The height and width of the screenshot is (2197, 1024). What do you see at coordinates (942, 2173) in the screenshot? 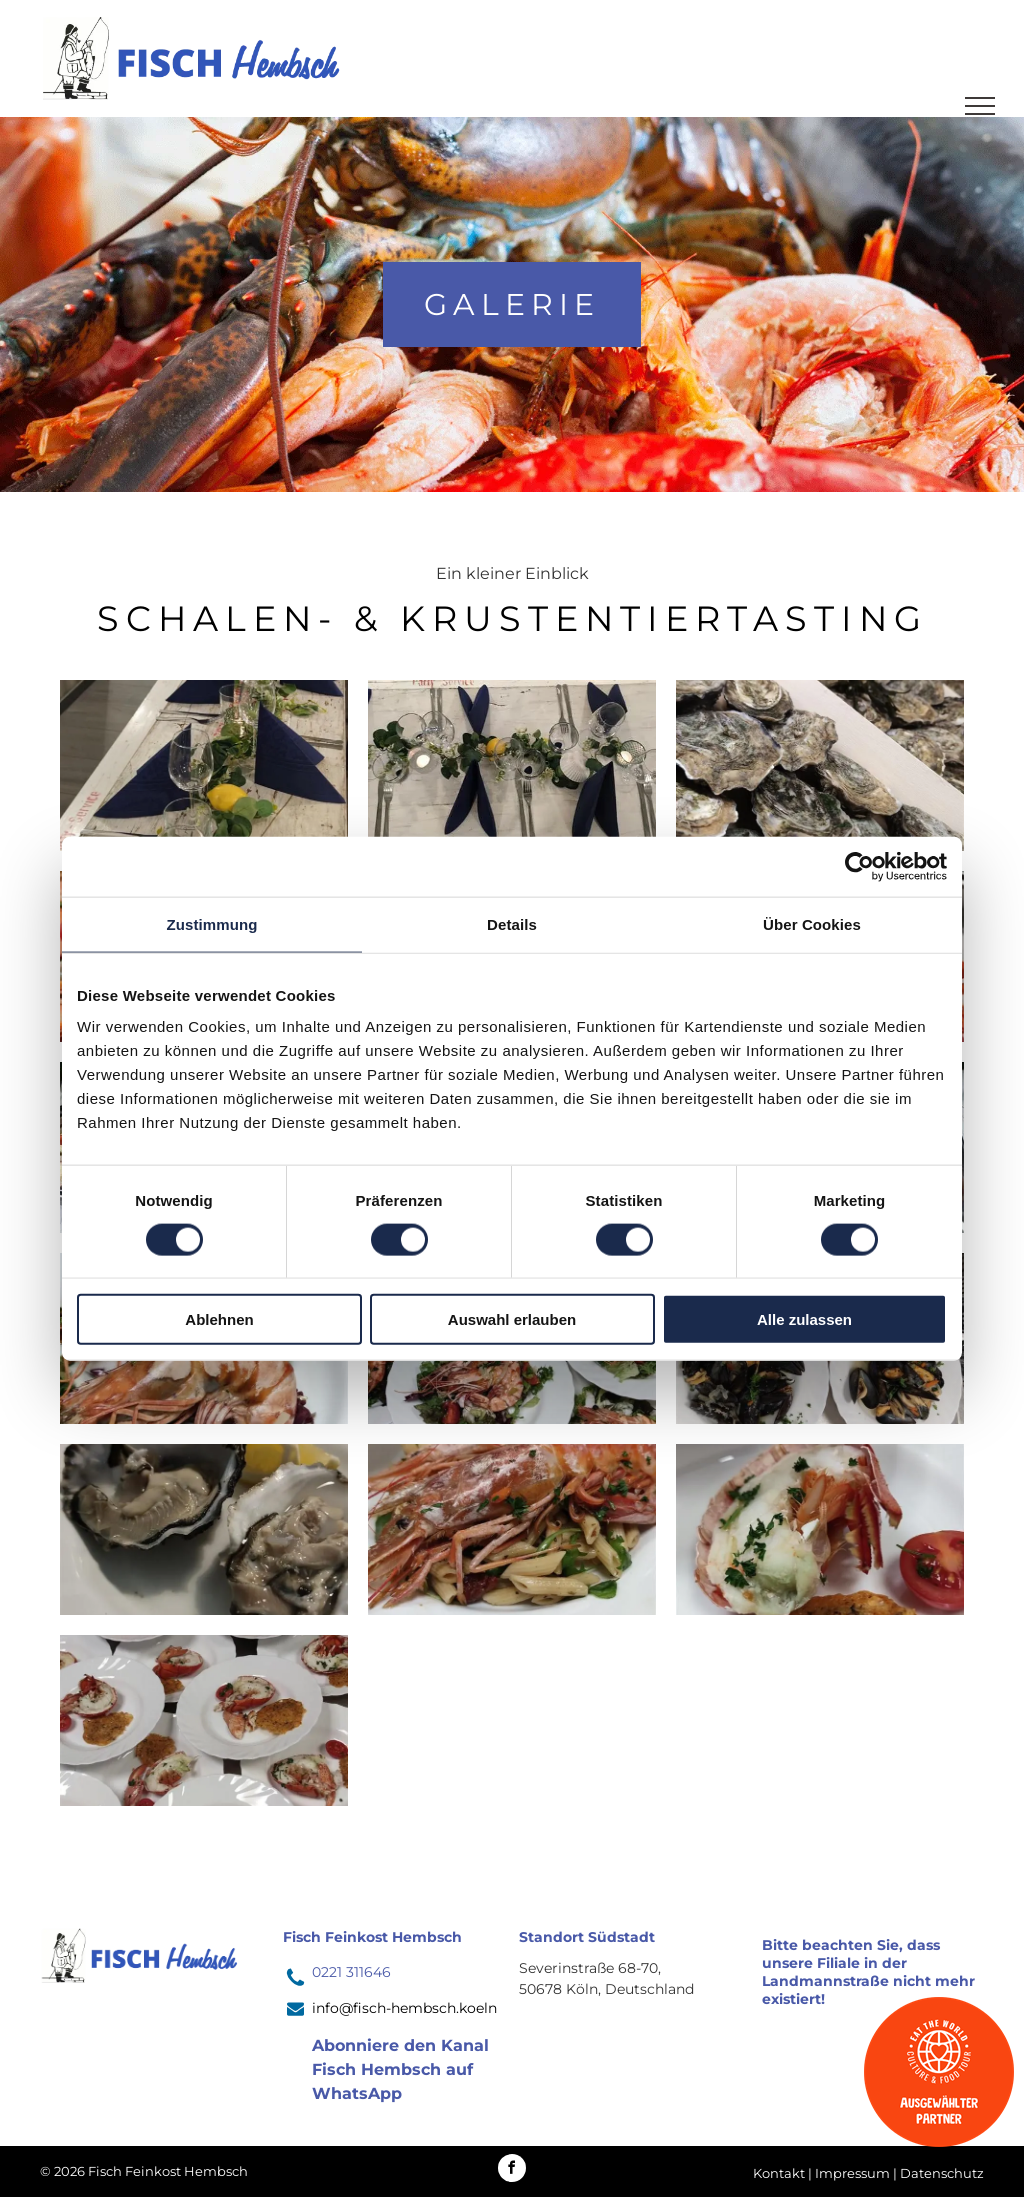
I see `Datenschutz` at bounding box center [942, 2173].